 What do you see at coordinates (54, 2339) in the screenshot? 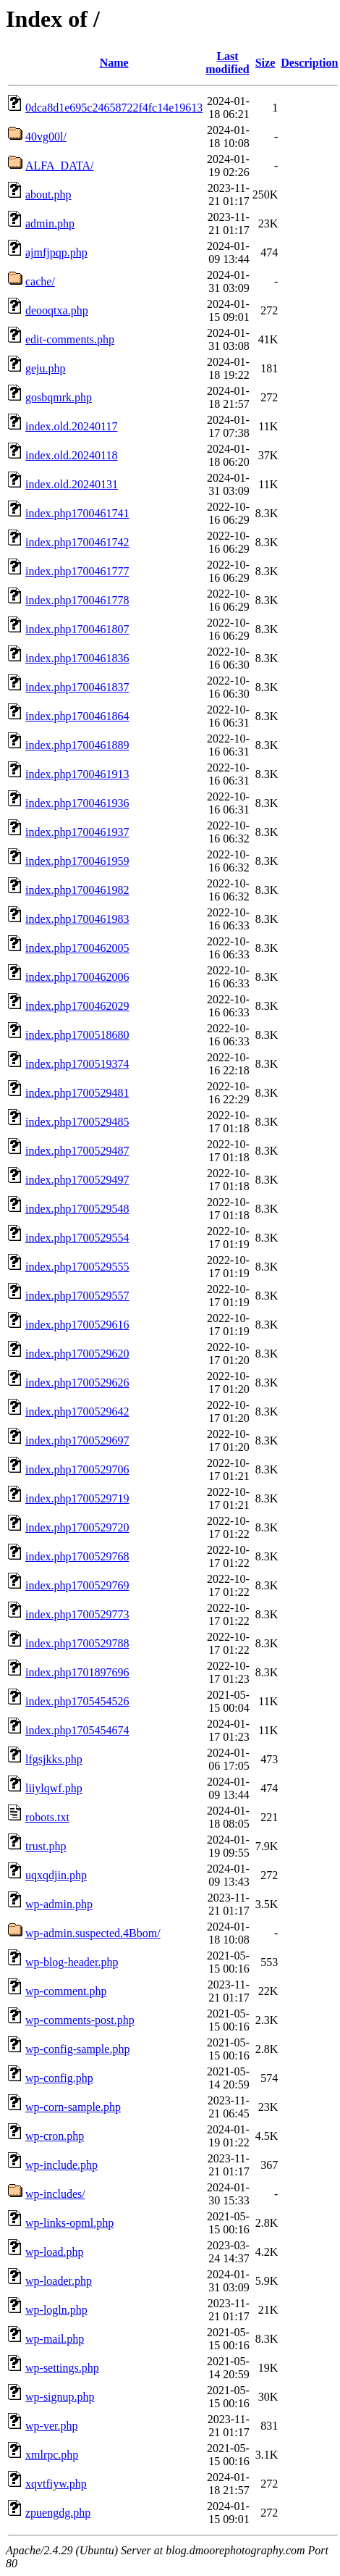
I see `wp-mail.php` at bounding box center [54, 2339].